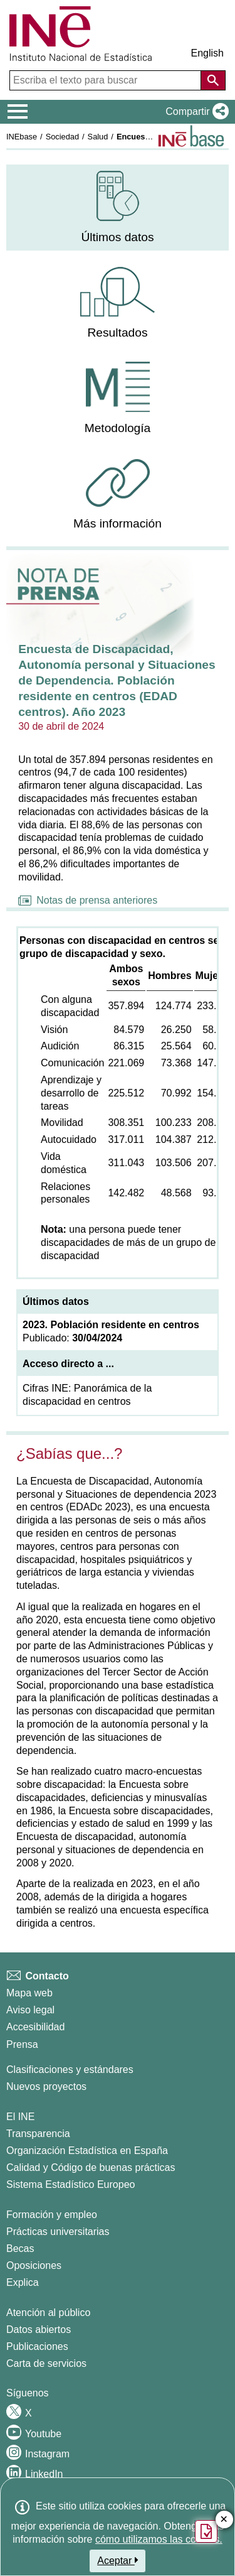 This screenshot has height=2576, width=235. I want to click on Transparencia, so click(38, 2133).